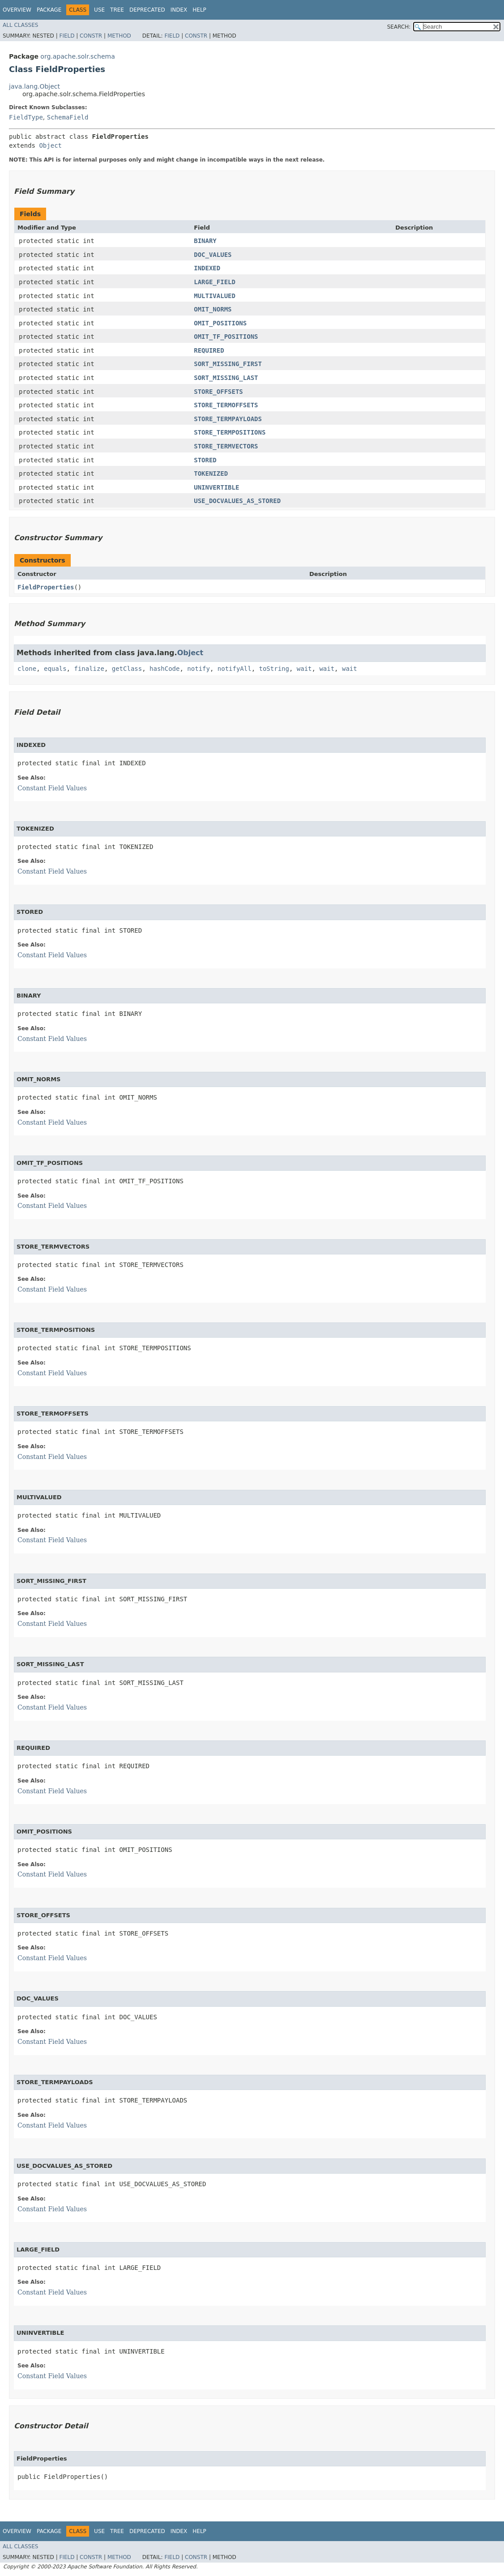 This screenshot has height=2576, width=504. I want to click on java.lang.Object, so click(34, 86).